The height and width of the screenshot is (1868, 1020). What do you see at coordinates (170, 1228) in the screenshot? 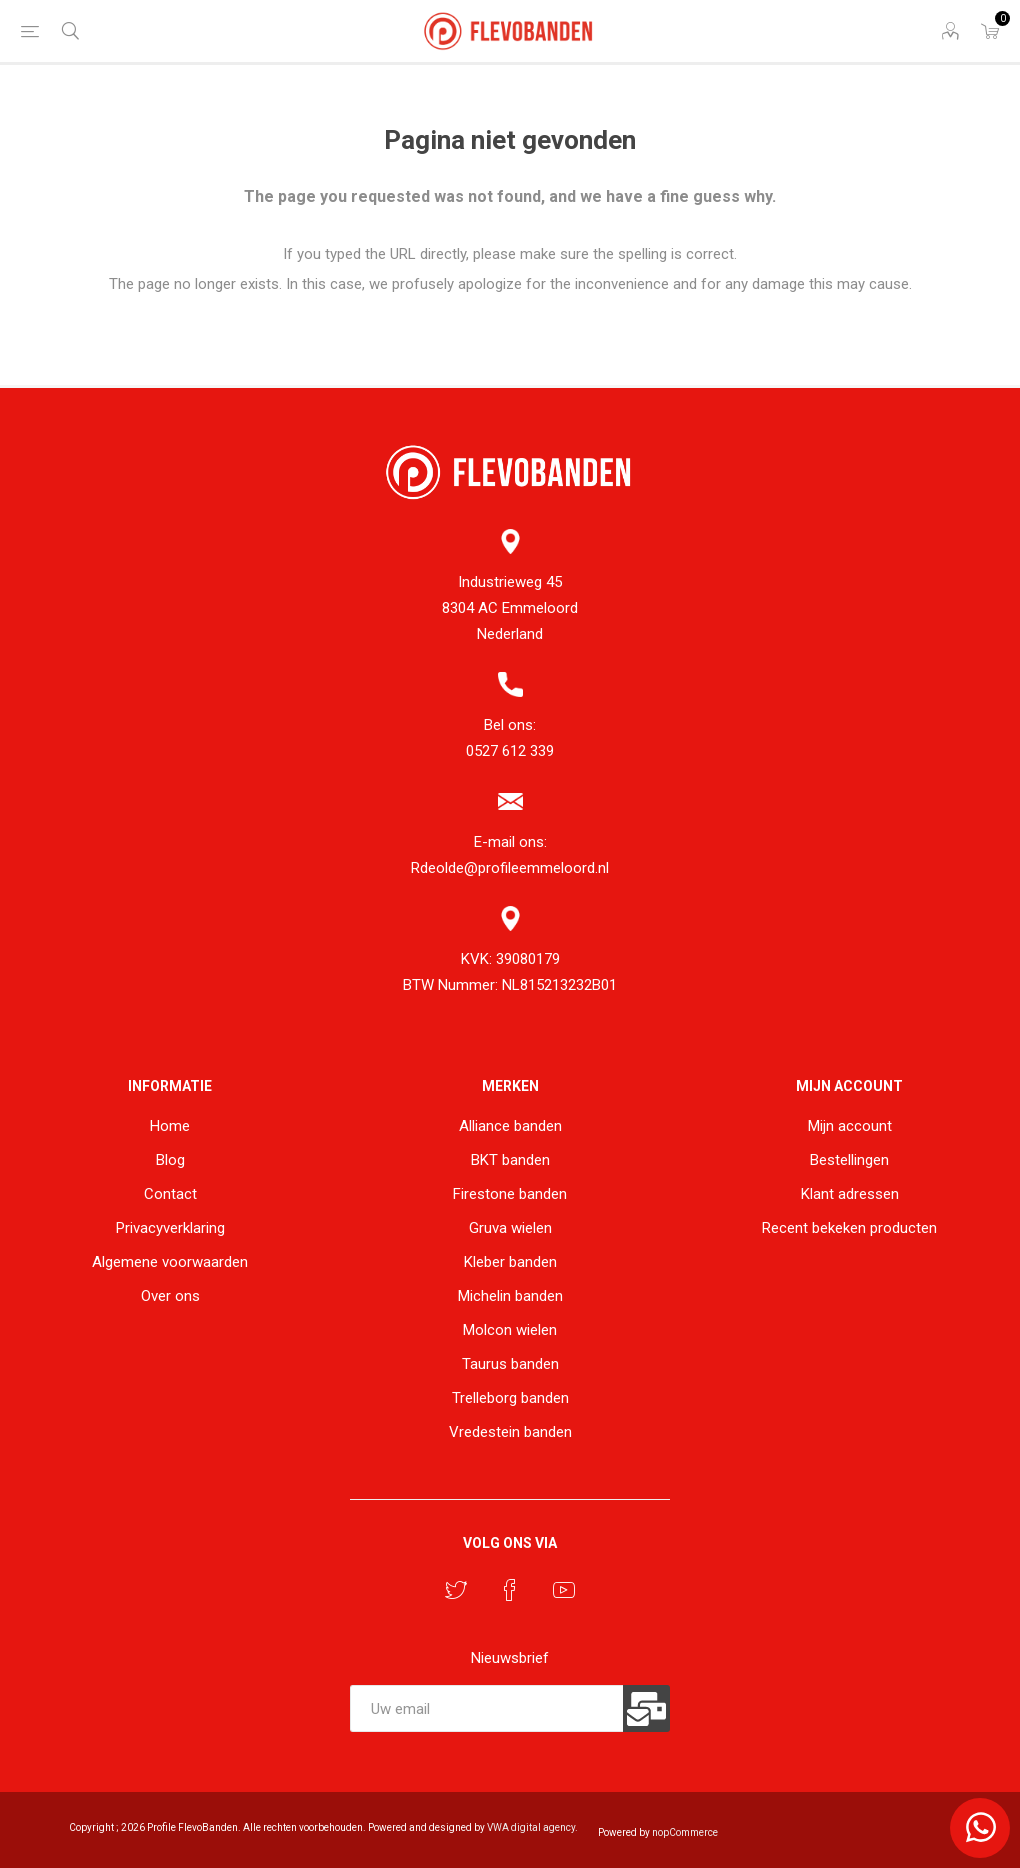
I see `Privacyverklaring` at bounding box center [170, 1228].